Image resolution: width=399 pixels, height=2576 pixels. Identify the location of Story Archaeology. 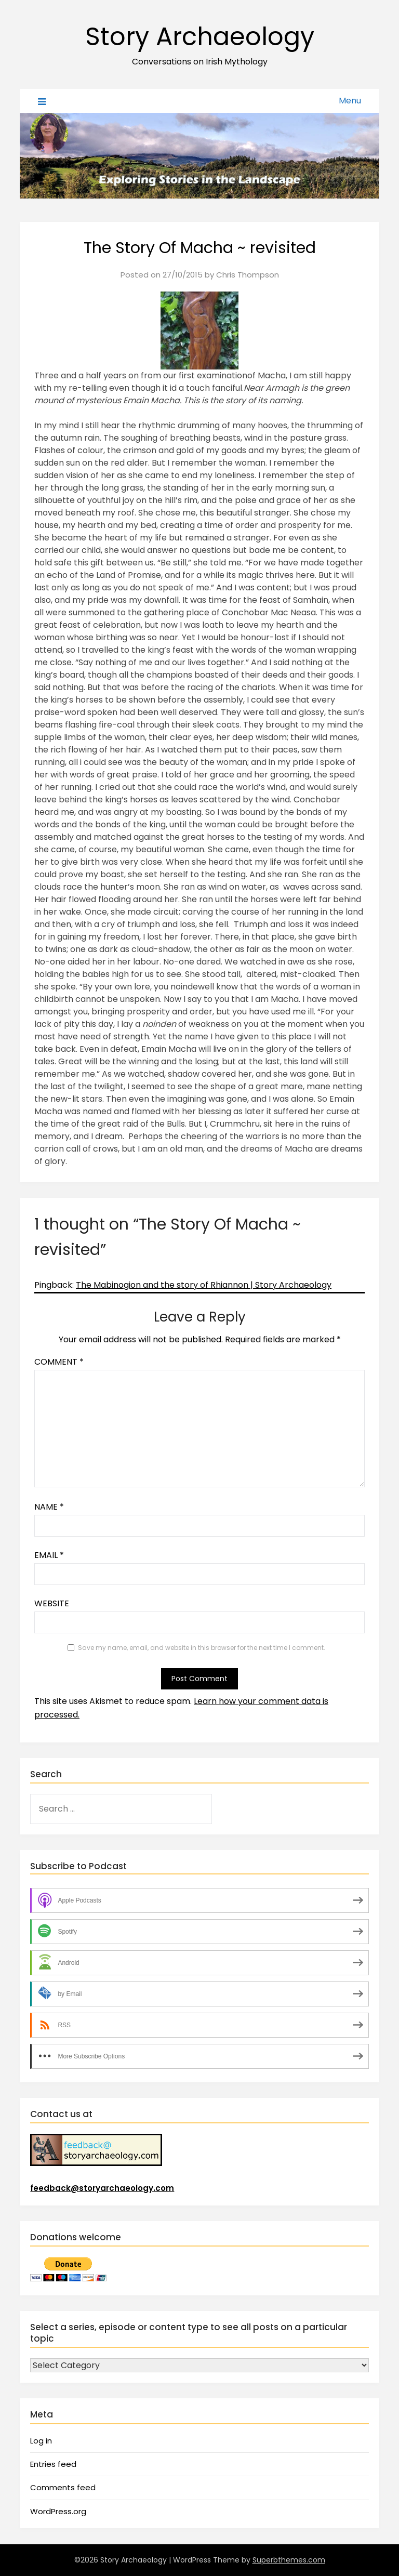
(199, 36).